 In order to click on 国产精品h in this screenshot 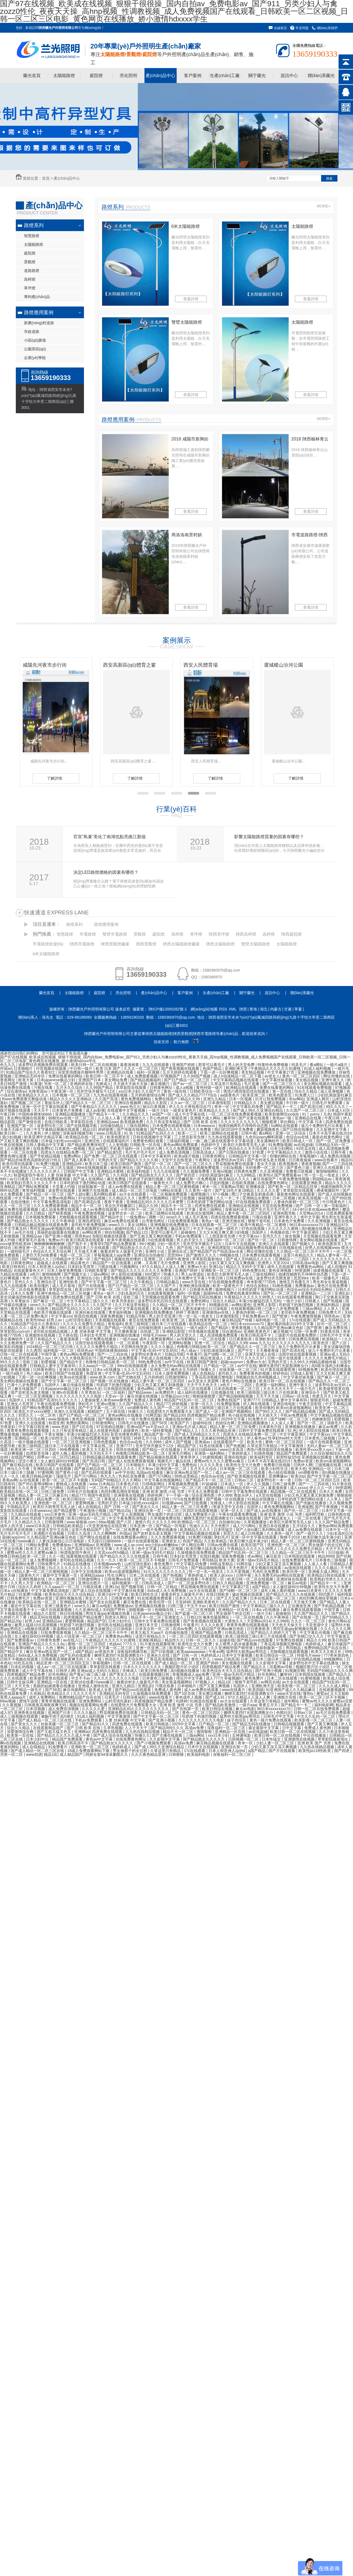, I will do `click(220, 1327)`.